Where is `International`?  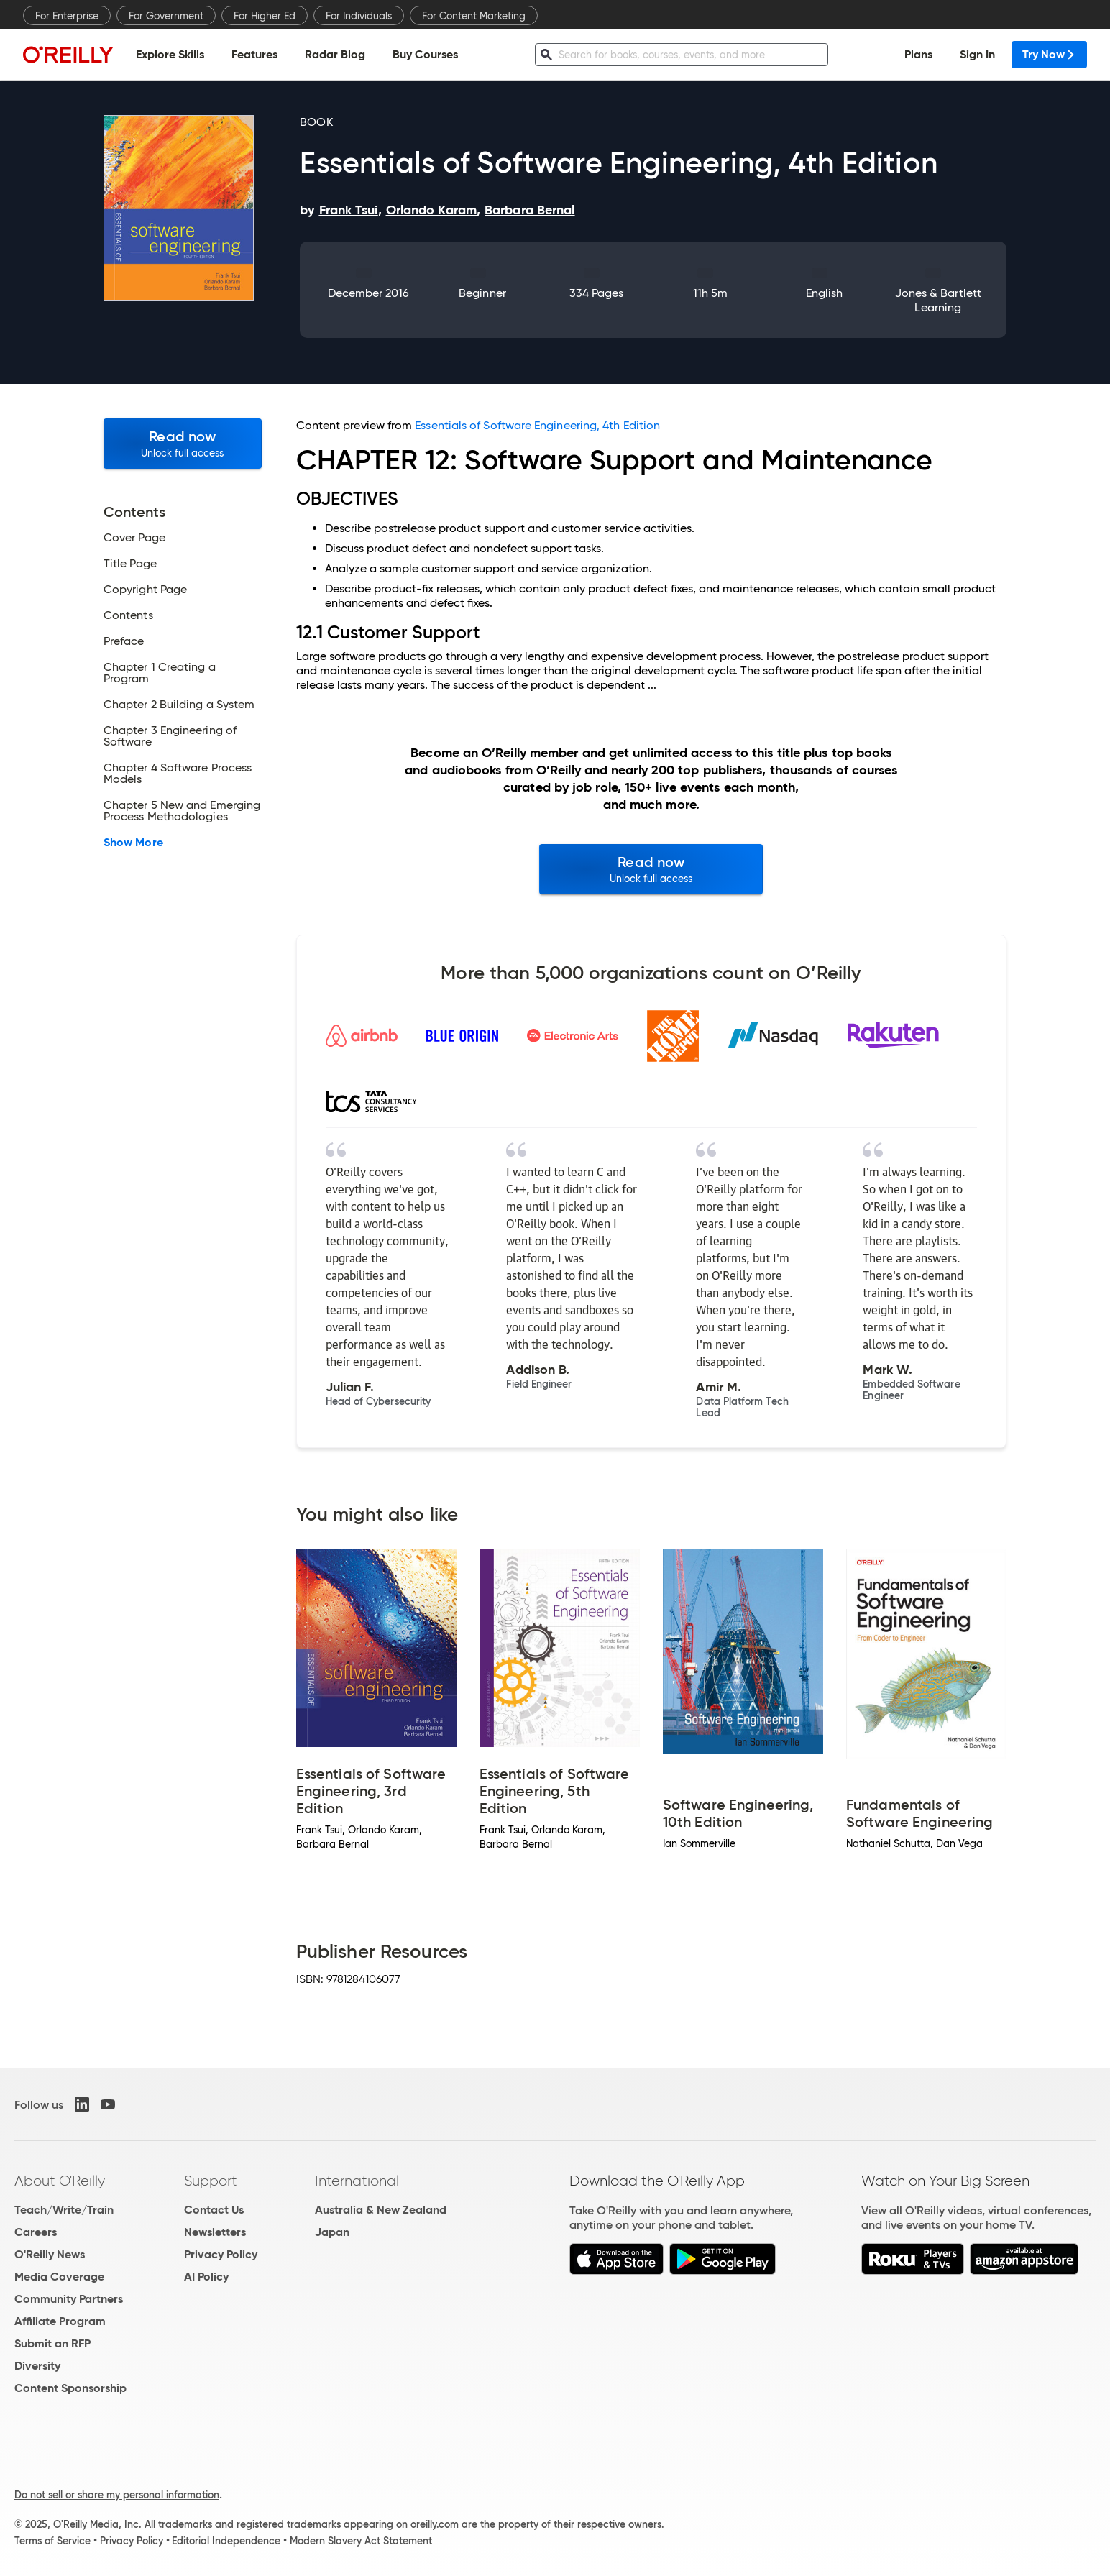
International is located at coordinates (357, 2180).